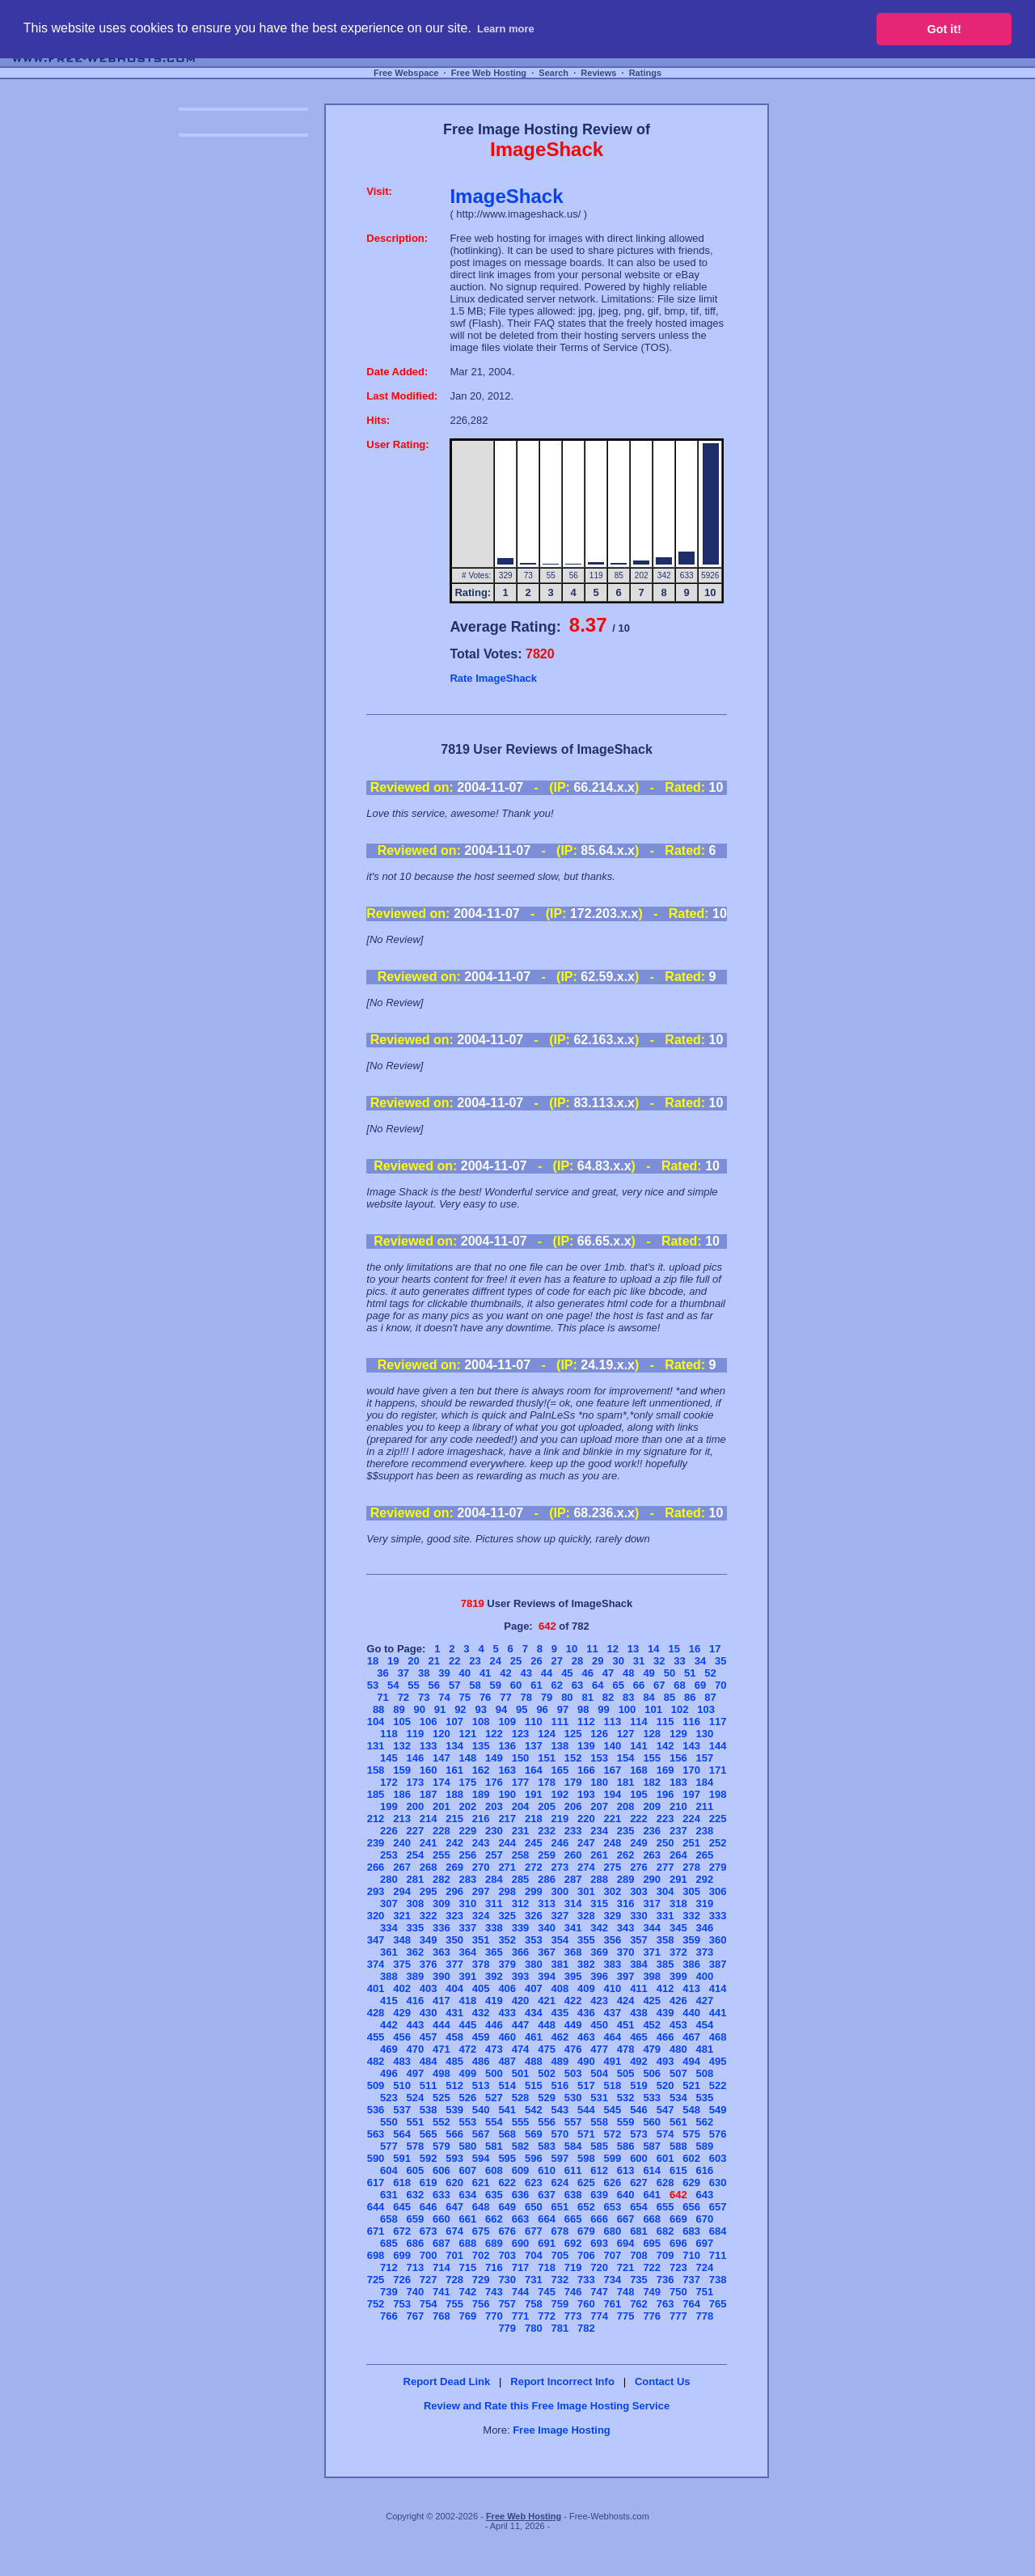 The width and height of the screenshot is (1035, 2576). What do you see at coordinates (494, 2219) in the screenshot?
I see `662` at bounding box center [494, 2219].